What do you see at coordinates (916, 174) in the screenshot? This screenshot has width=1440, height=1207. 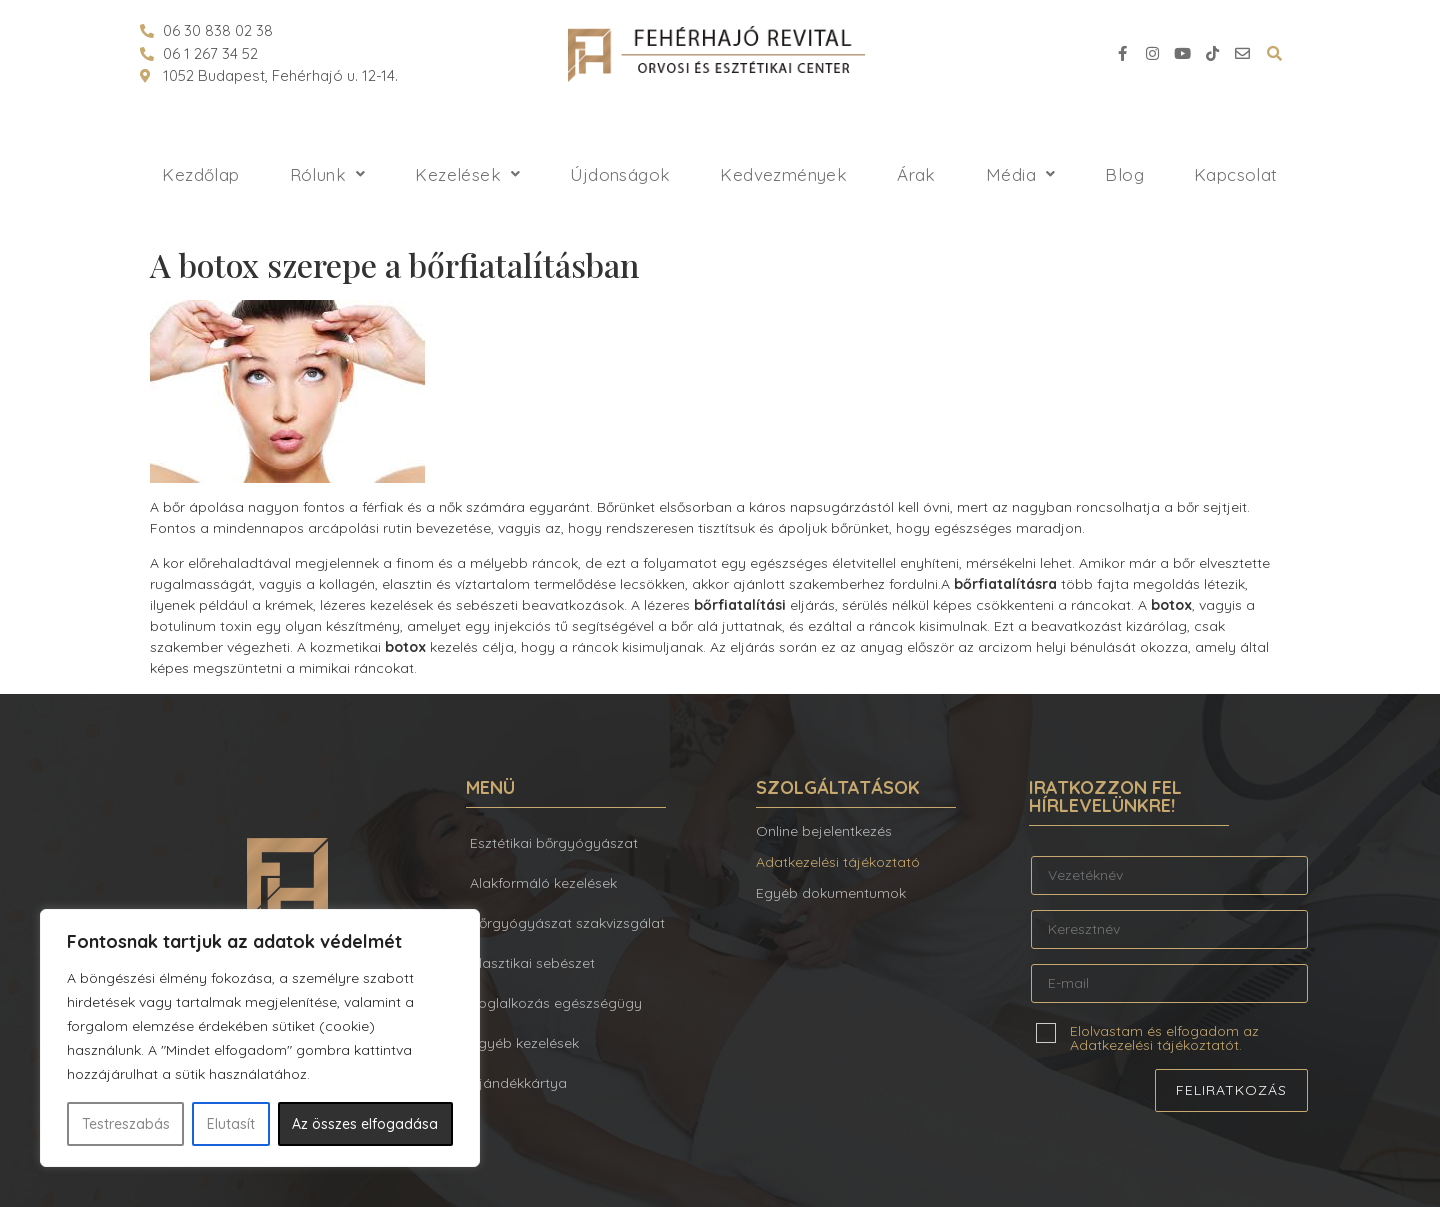 I see `Árak` at bounding box center [916, 174].